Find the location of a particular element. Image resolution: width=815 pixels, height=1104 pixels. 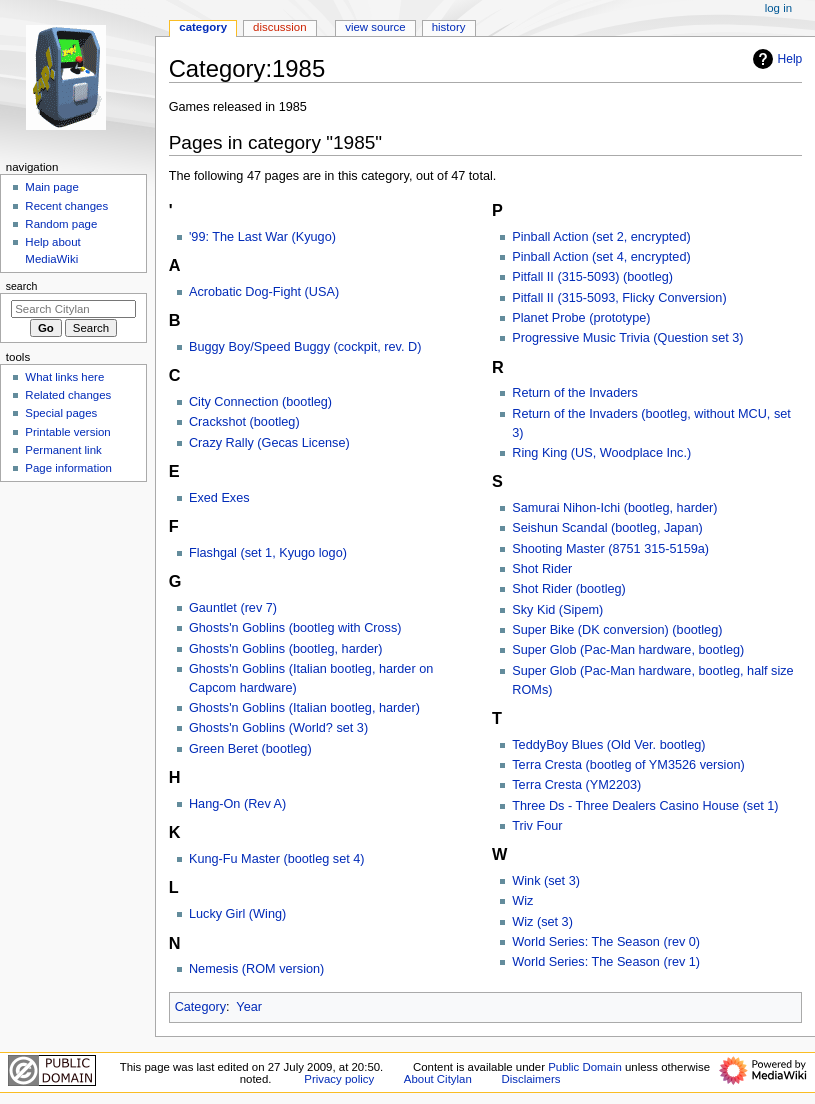

View source is located at coordinates (375, 27).